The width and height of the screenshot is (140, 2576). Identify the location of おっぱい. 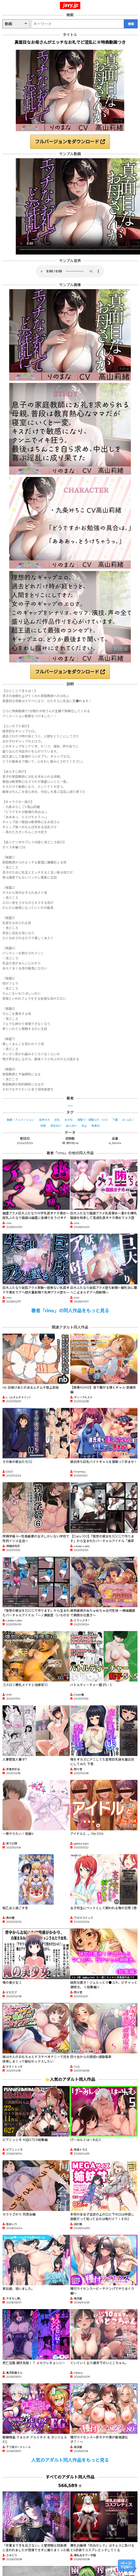
(127, 1120).